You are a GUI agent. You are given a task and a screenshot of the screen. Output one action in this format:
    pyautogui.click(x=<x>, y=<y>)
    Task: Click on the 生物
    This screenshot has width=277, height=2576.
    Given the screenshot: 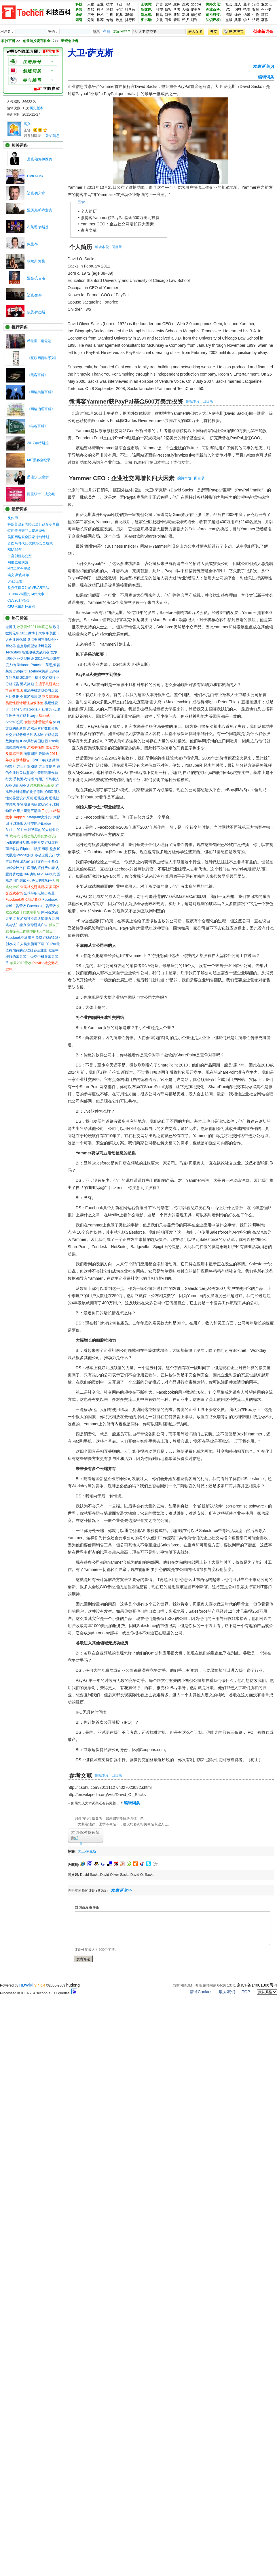 What is the action you would take?
    pyautogui.click(x=255, y=15)
    